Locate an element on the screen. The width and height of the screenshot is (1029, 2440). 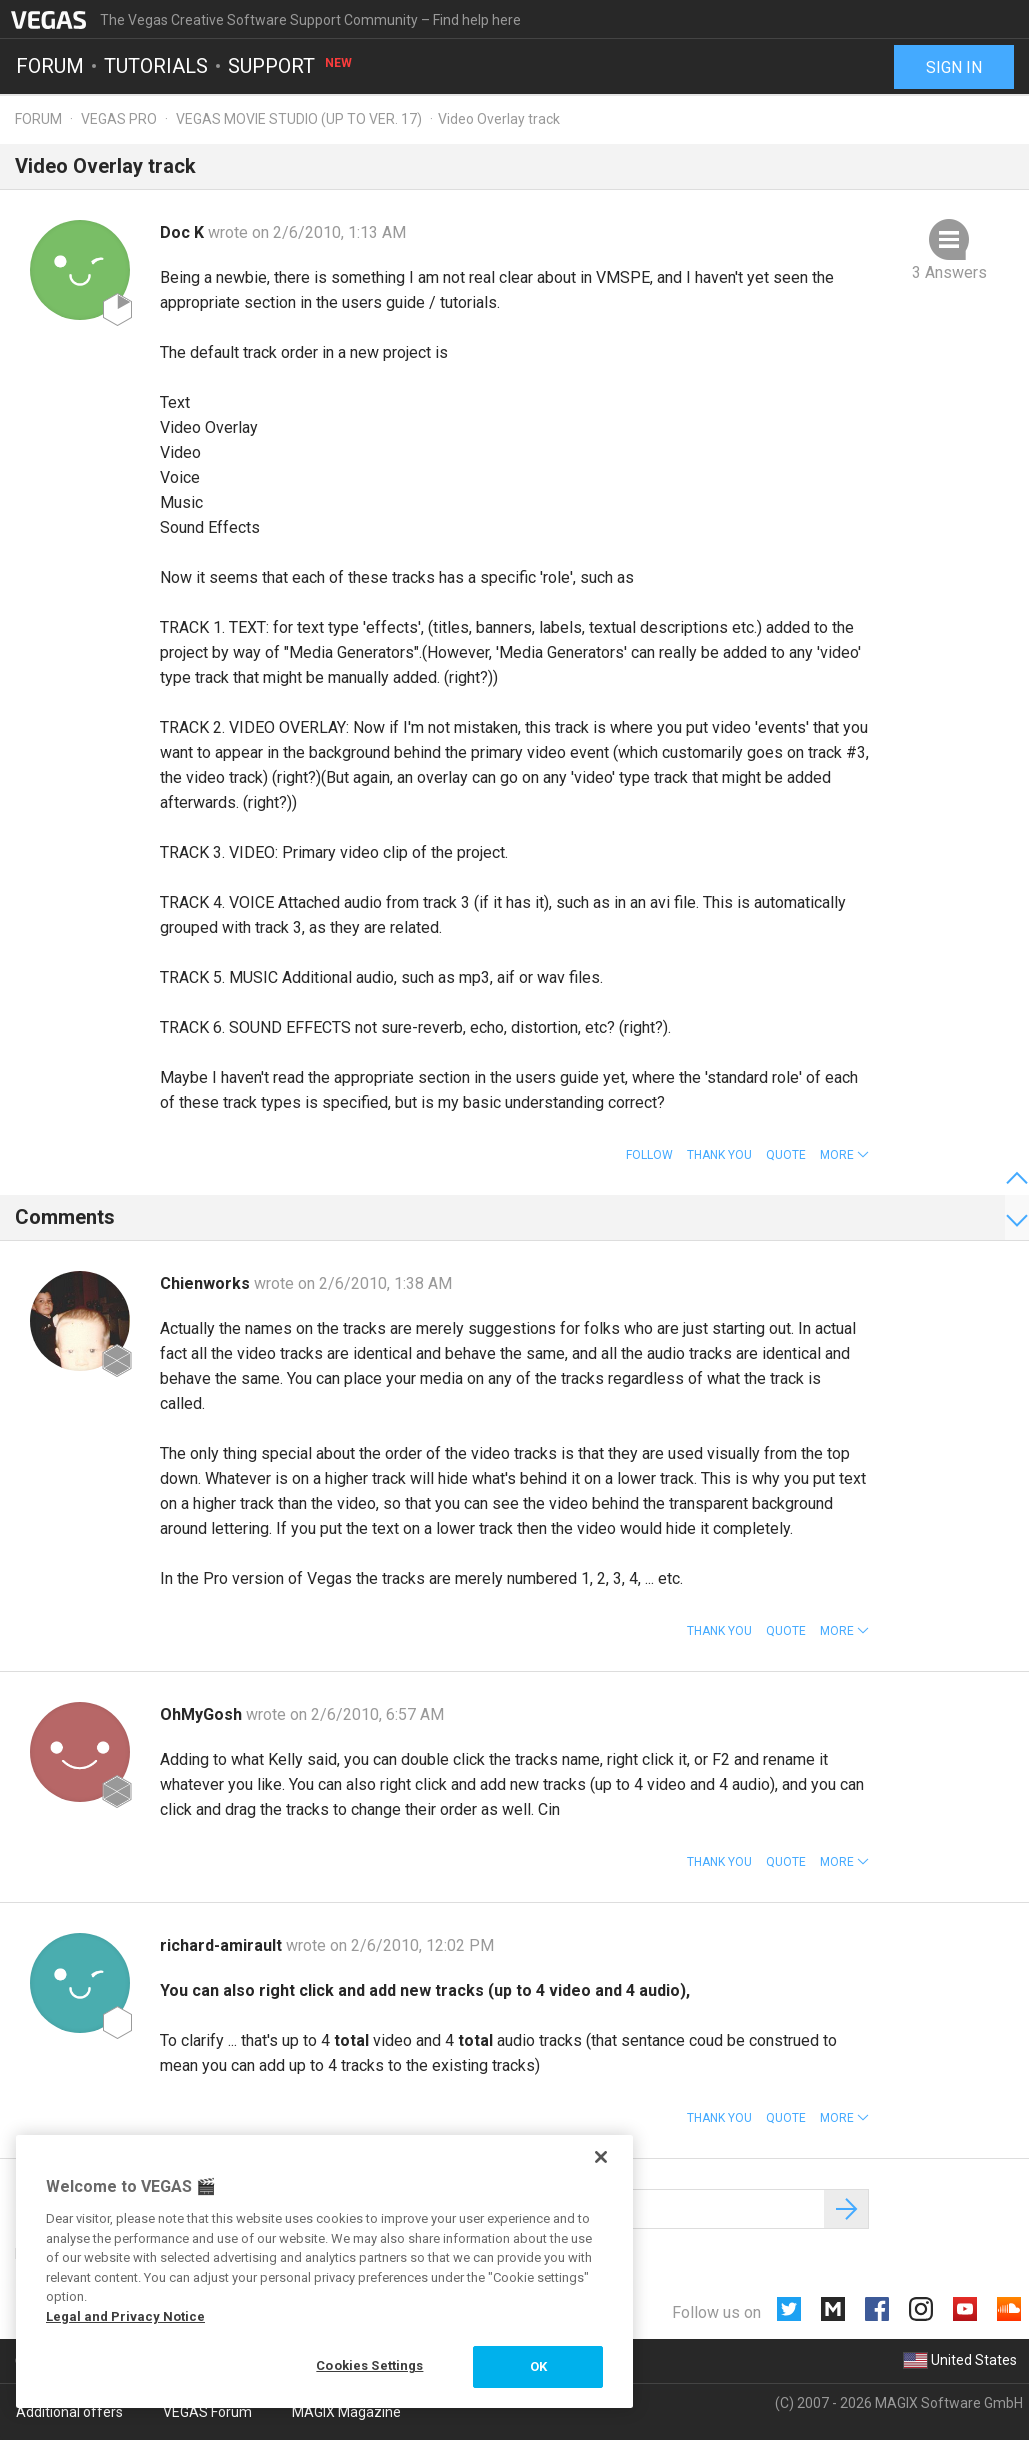
richard-amirault is located at coordinates (223, 1945).